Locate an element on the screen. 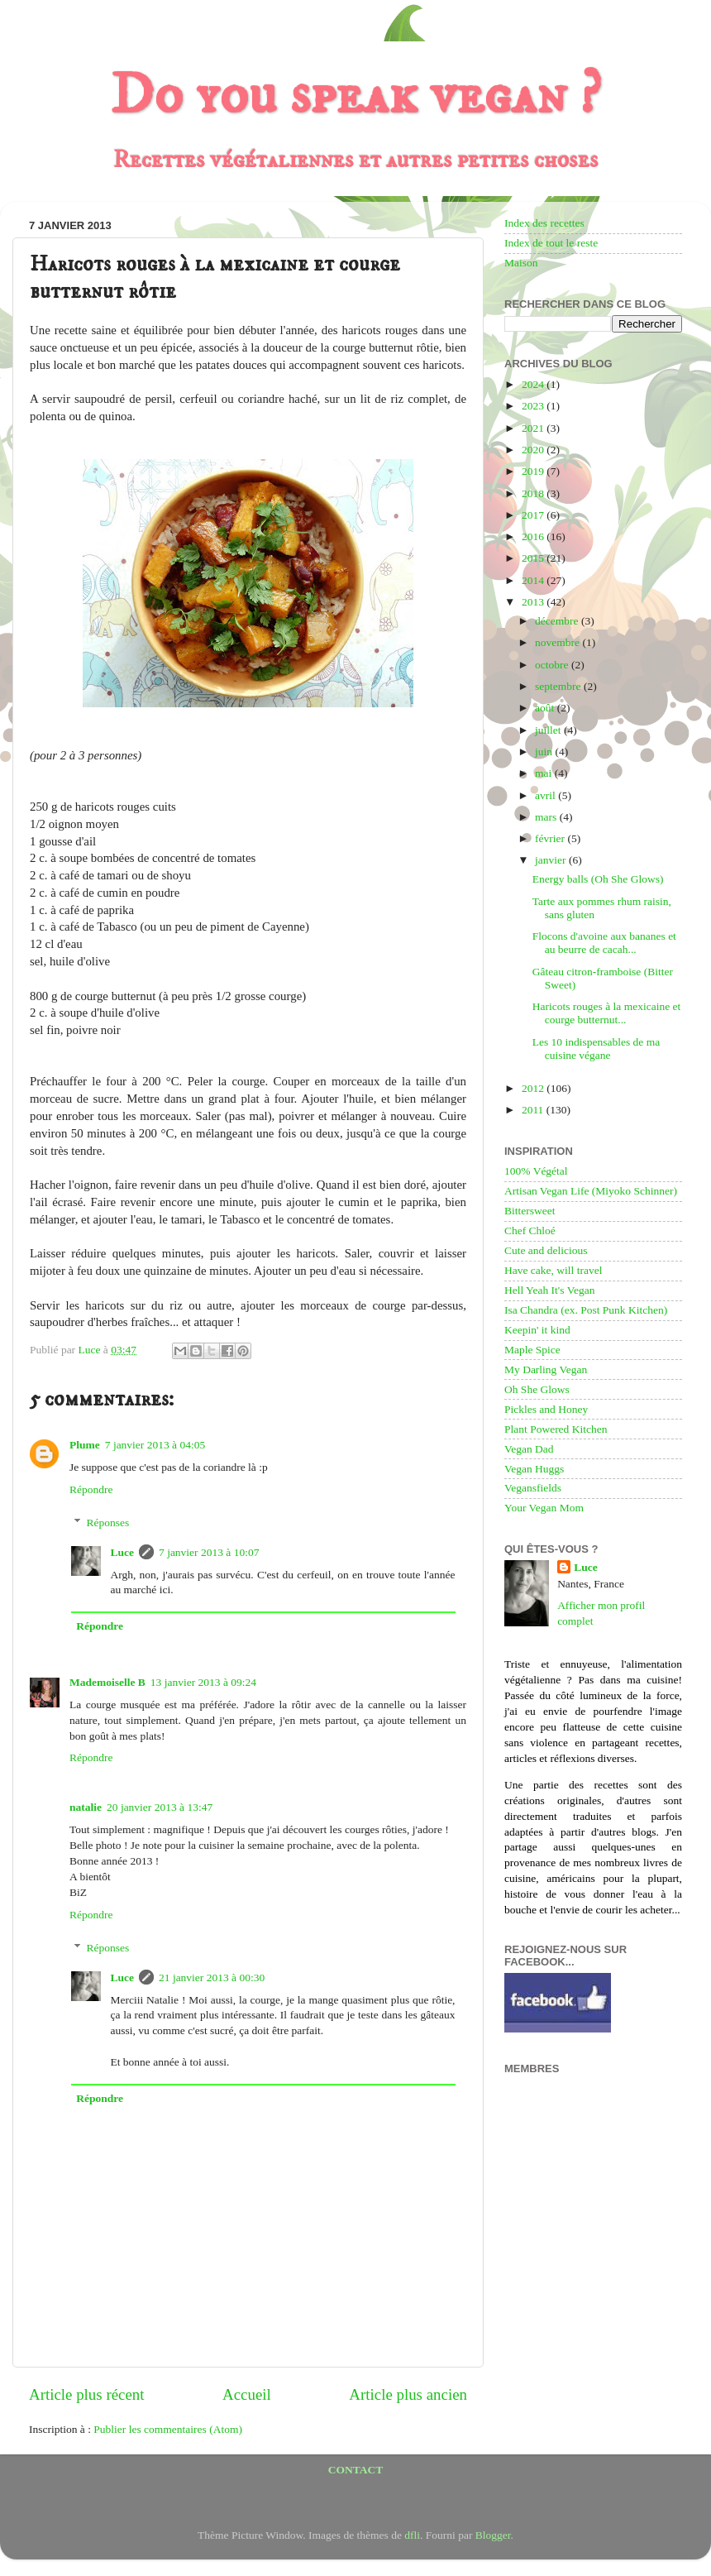 The height and width of the screenshot is (2576, 711). Article plus ancien is located at coordinates (408, 2394).